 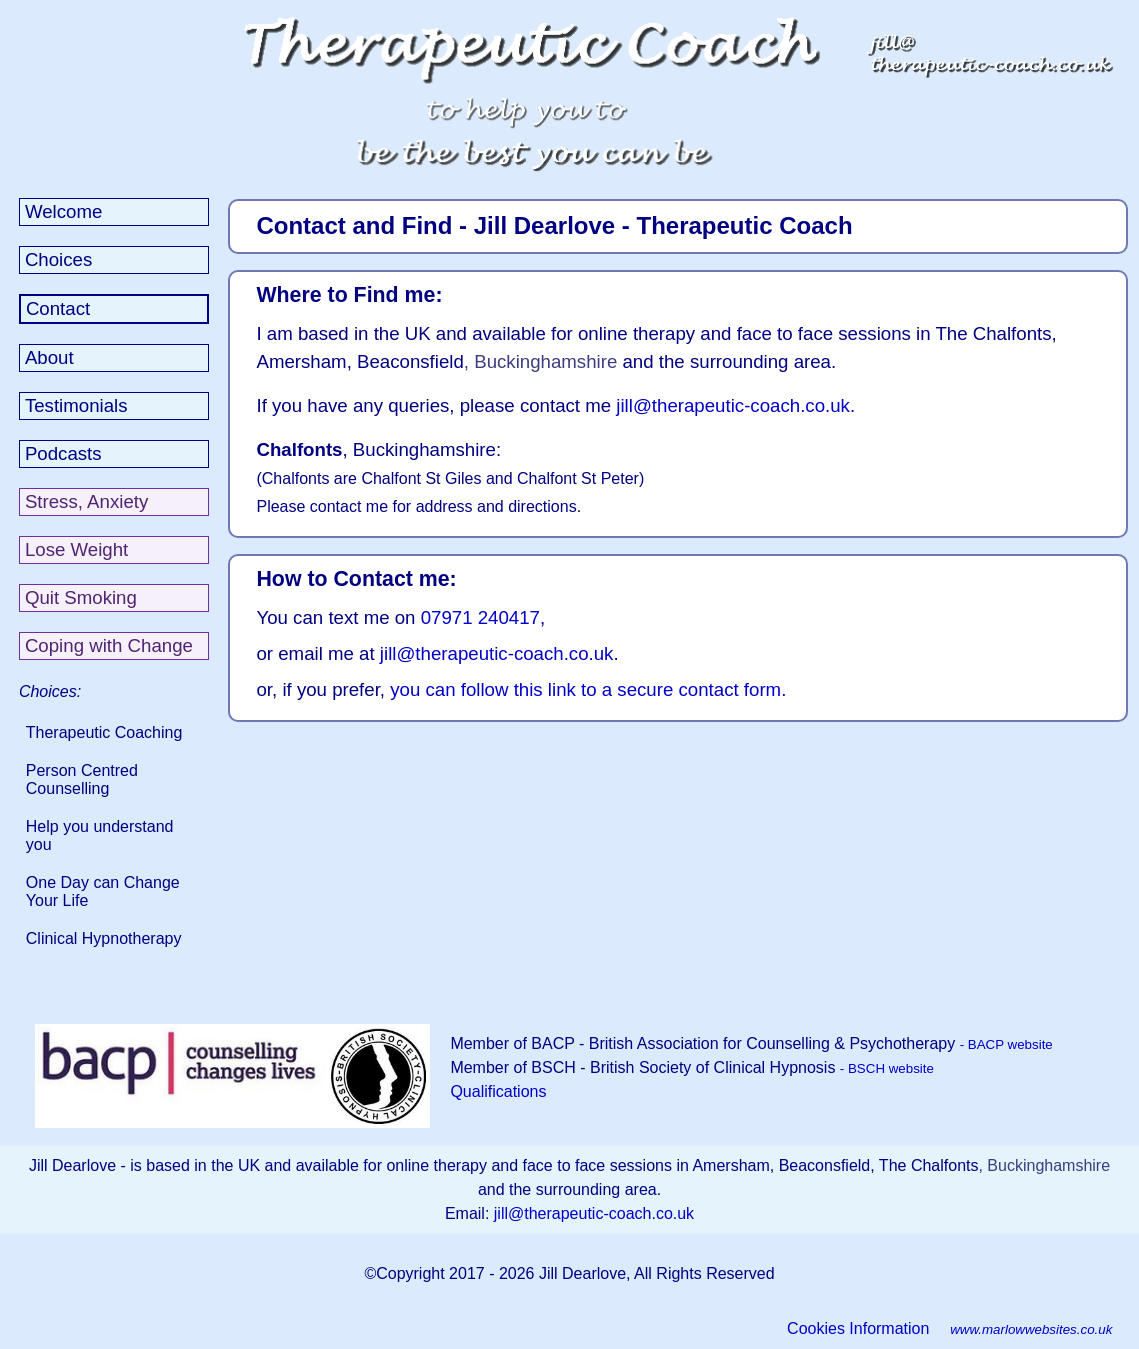 I want to click on Contact, so click(x=58, y=308).